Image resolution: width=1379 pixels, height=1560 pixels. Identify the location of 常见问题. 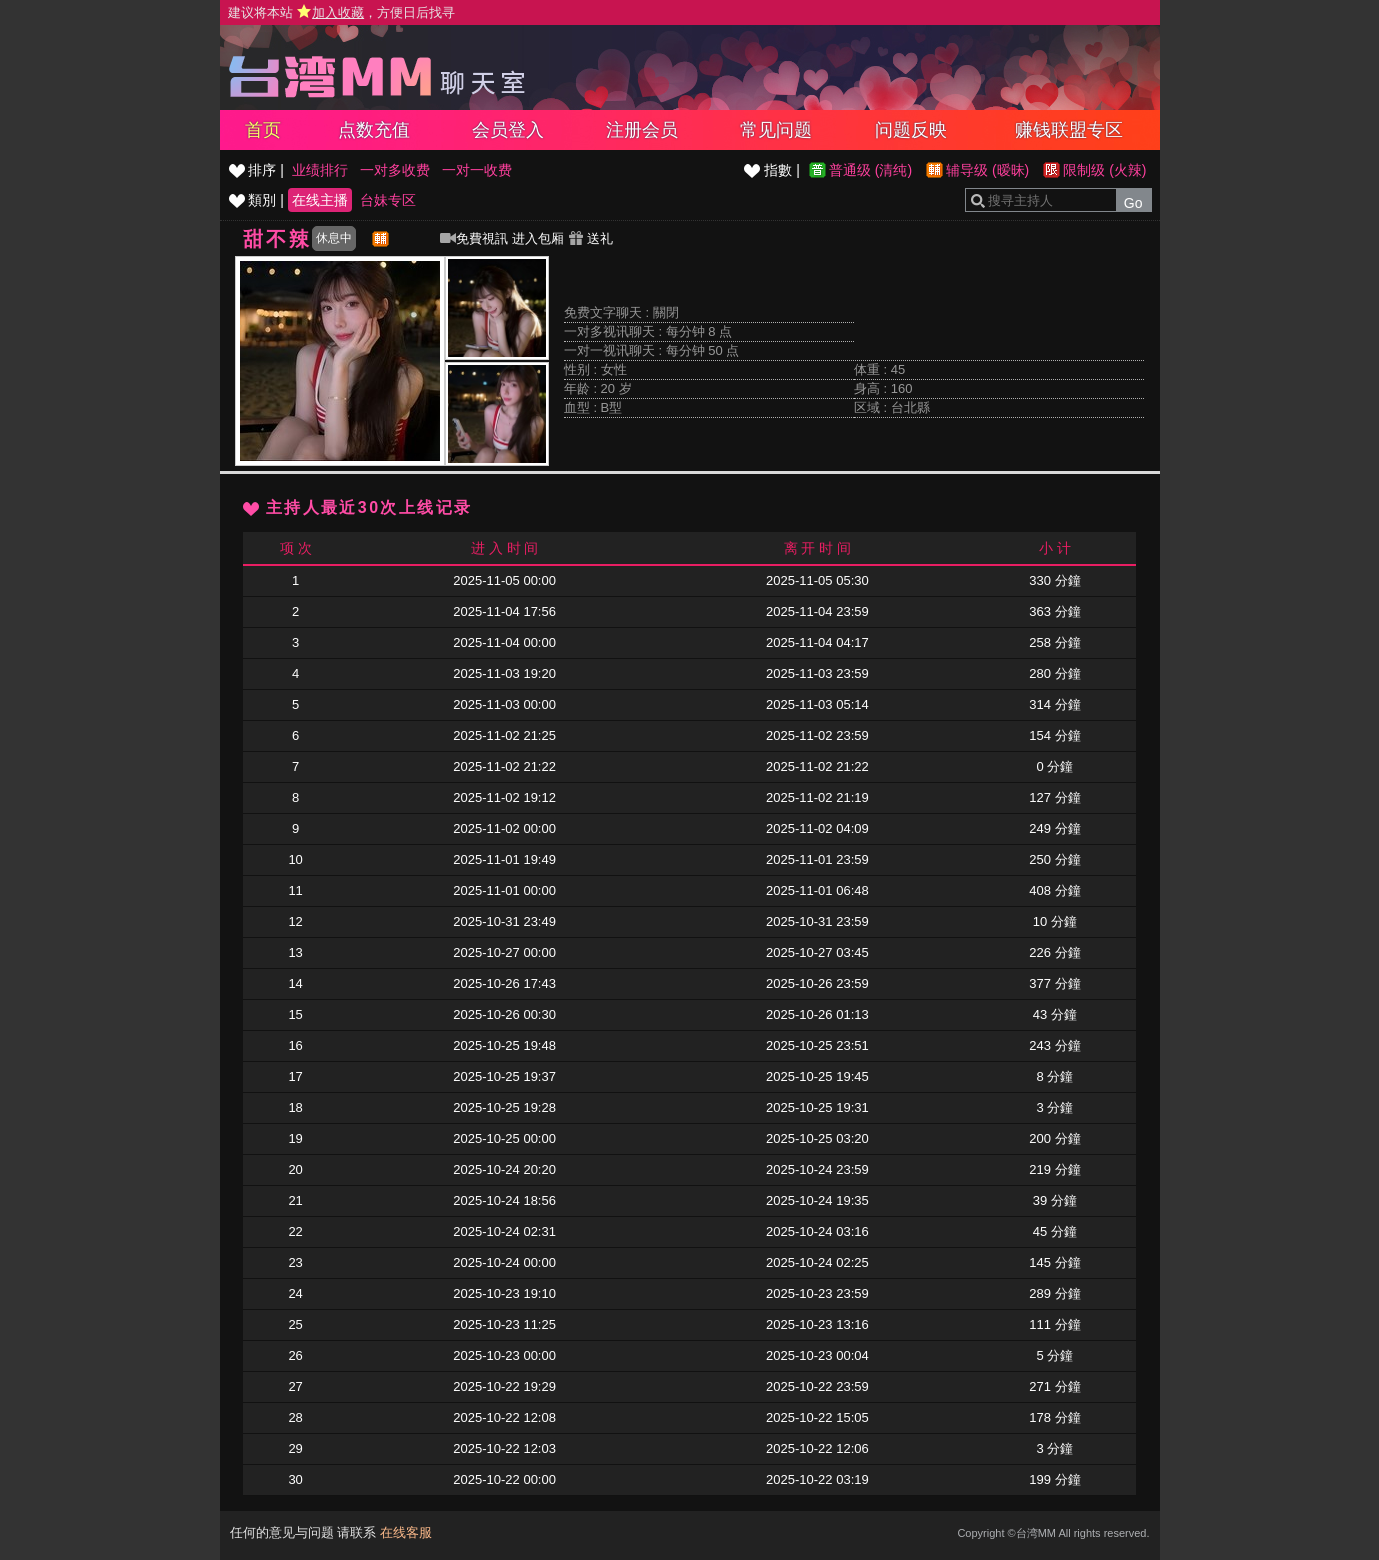
(776, 130).